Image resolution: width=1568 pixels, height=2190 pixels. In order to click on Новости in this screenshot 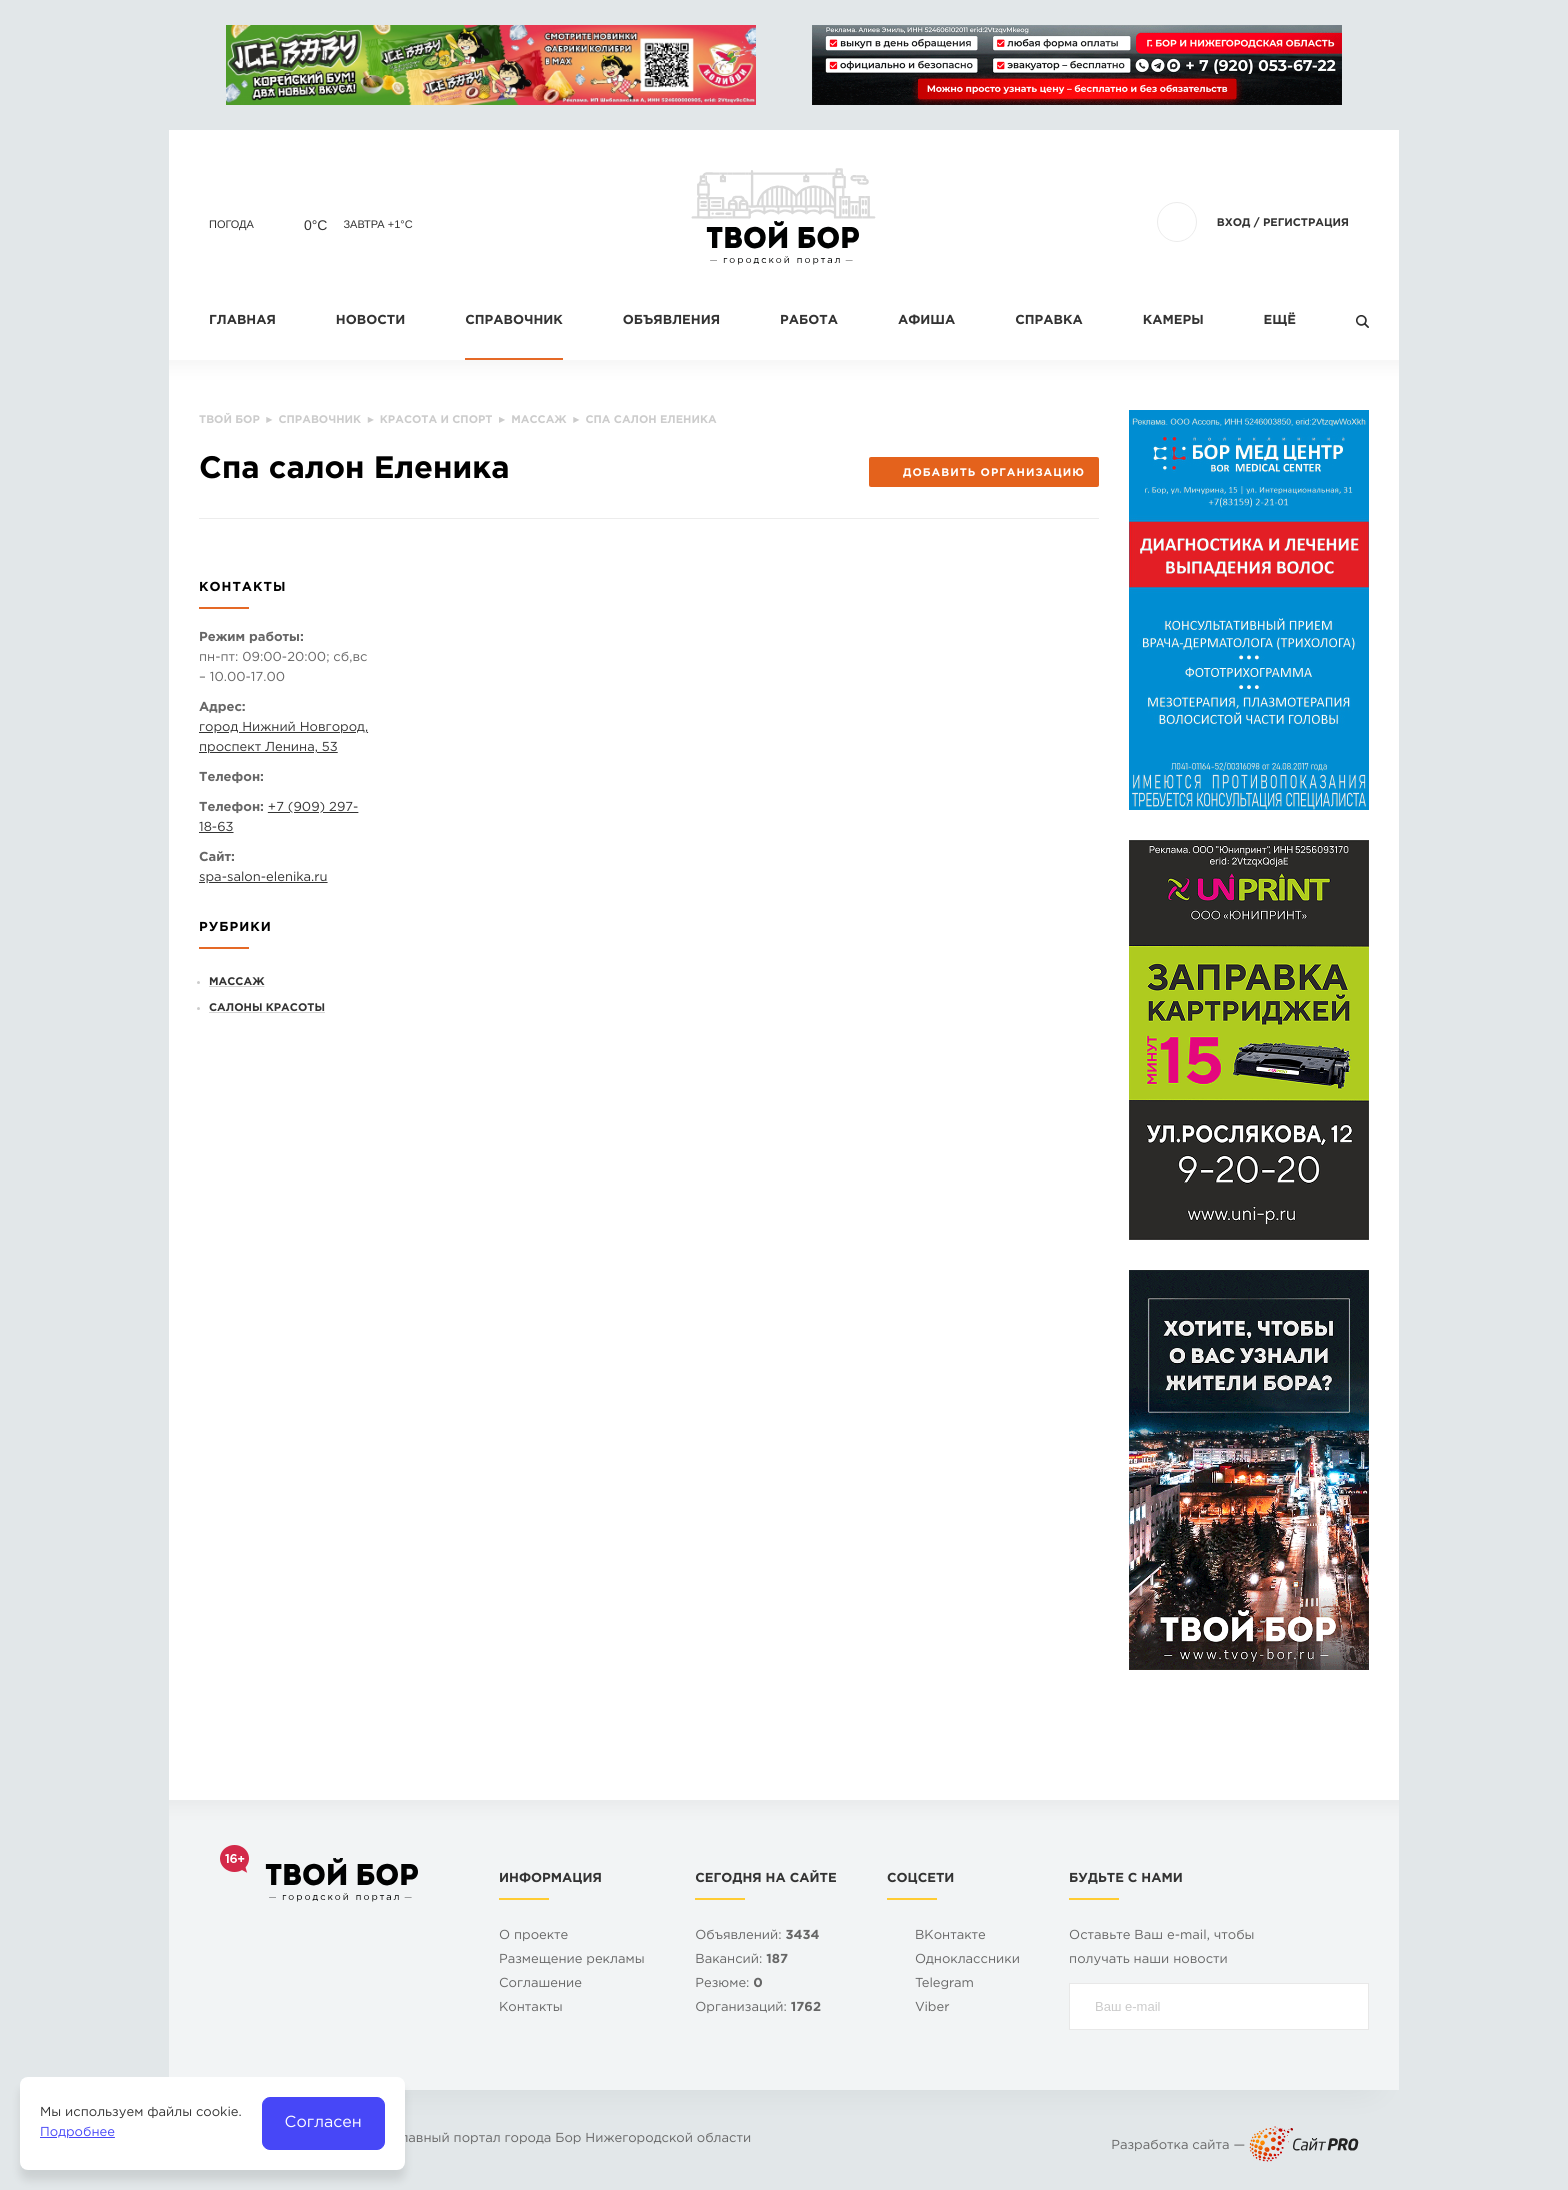, I will do `click(370, 321)`.